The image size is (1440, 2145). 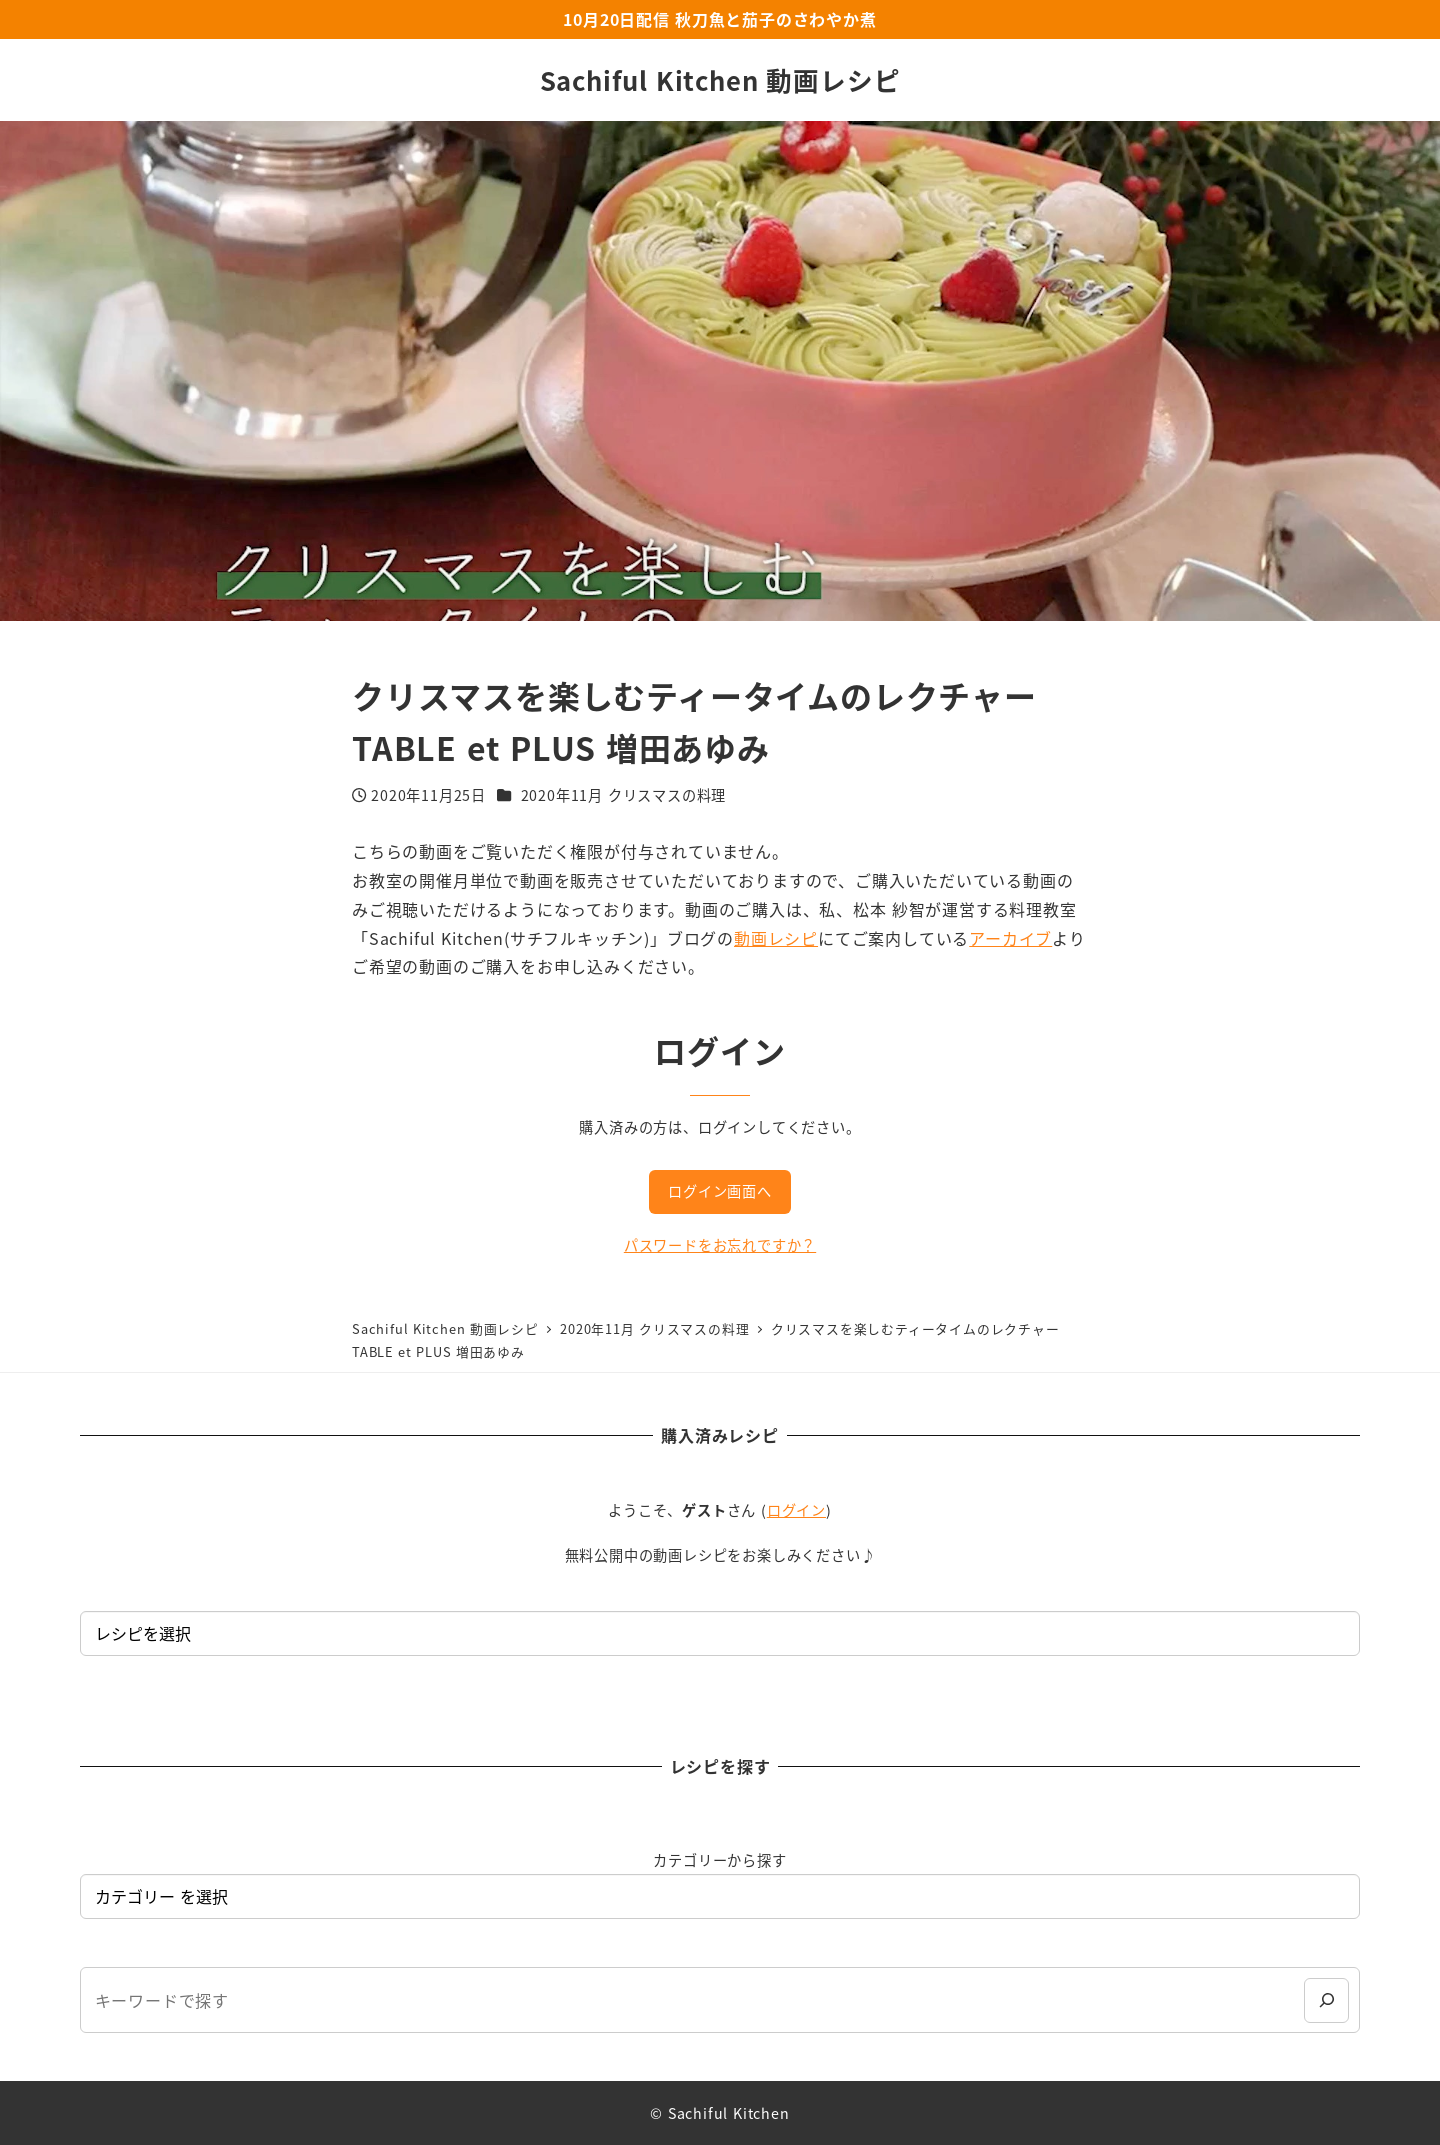 I want to click on アーカイブ, so click(x=1010, y=938).